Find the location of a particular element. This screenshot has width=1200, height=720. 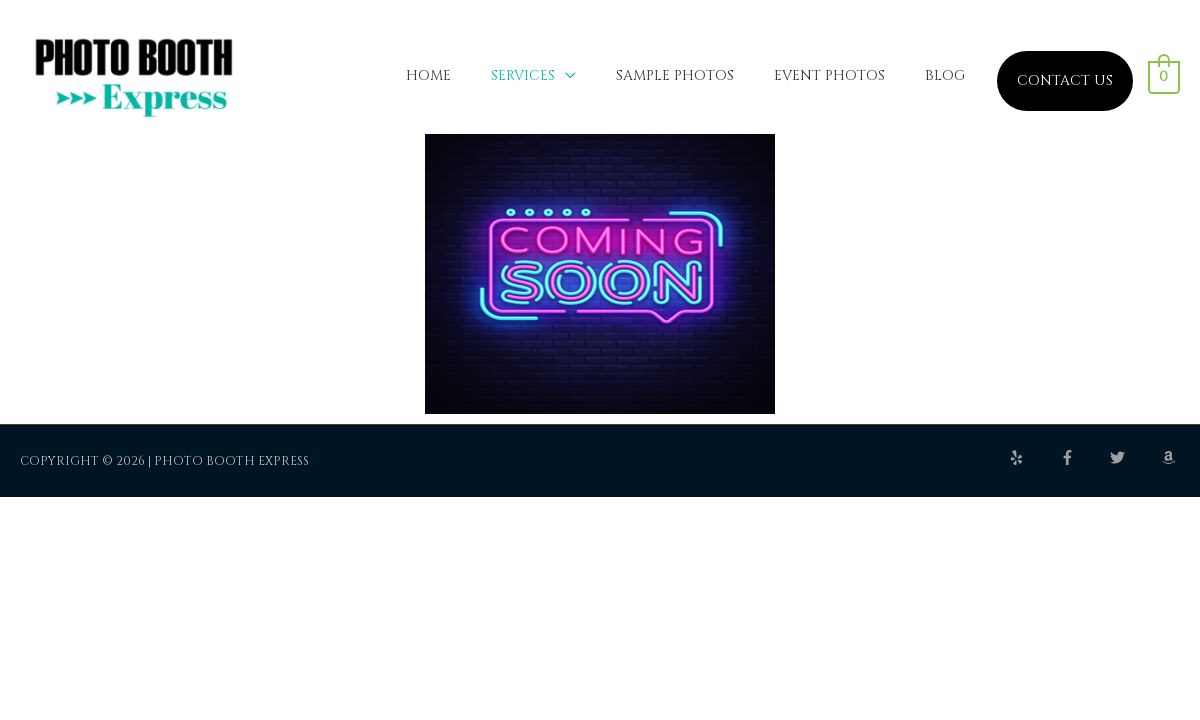

[View Shopping Cart, empty] is located at coordinates (1164, 80).